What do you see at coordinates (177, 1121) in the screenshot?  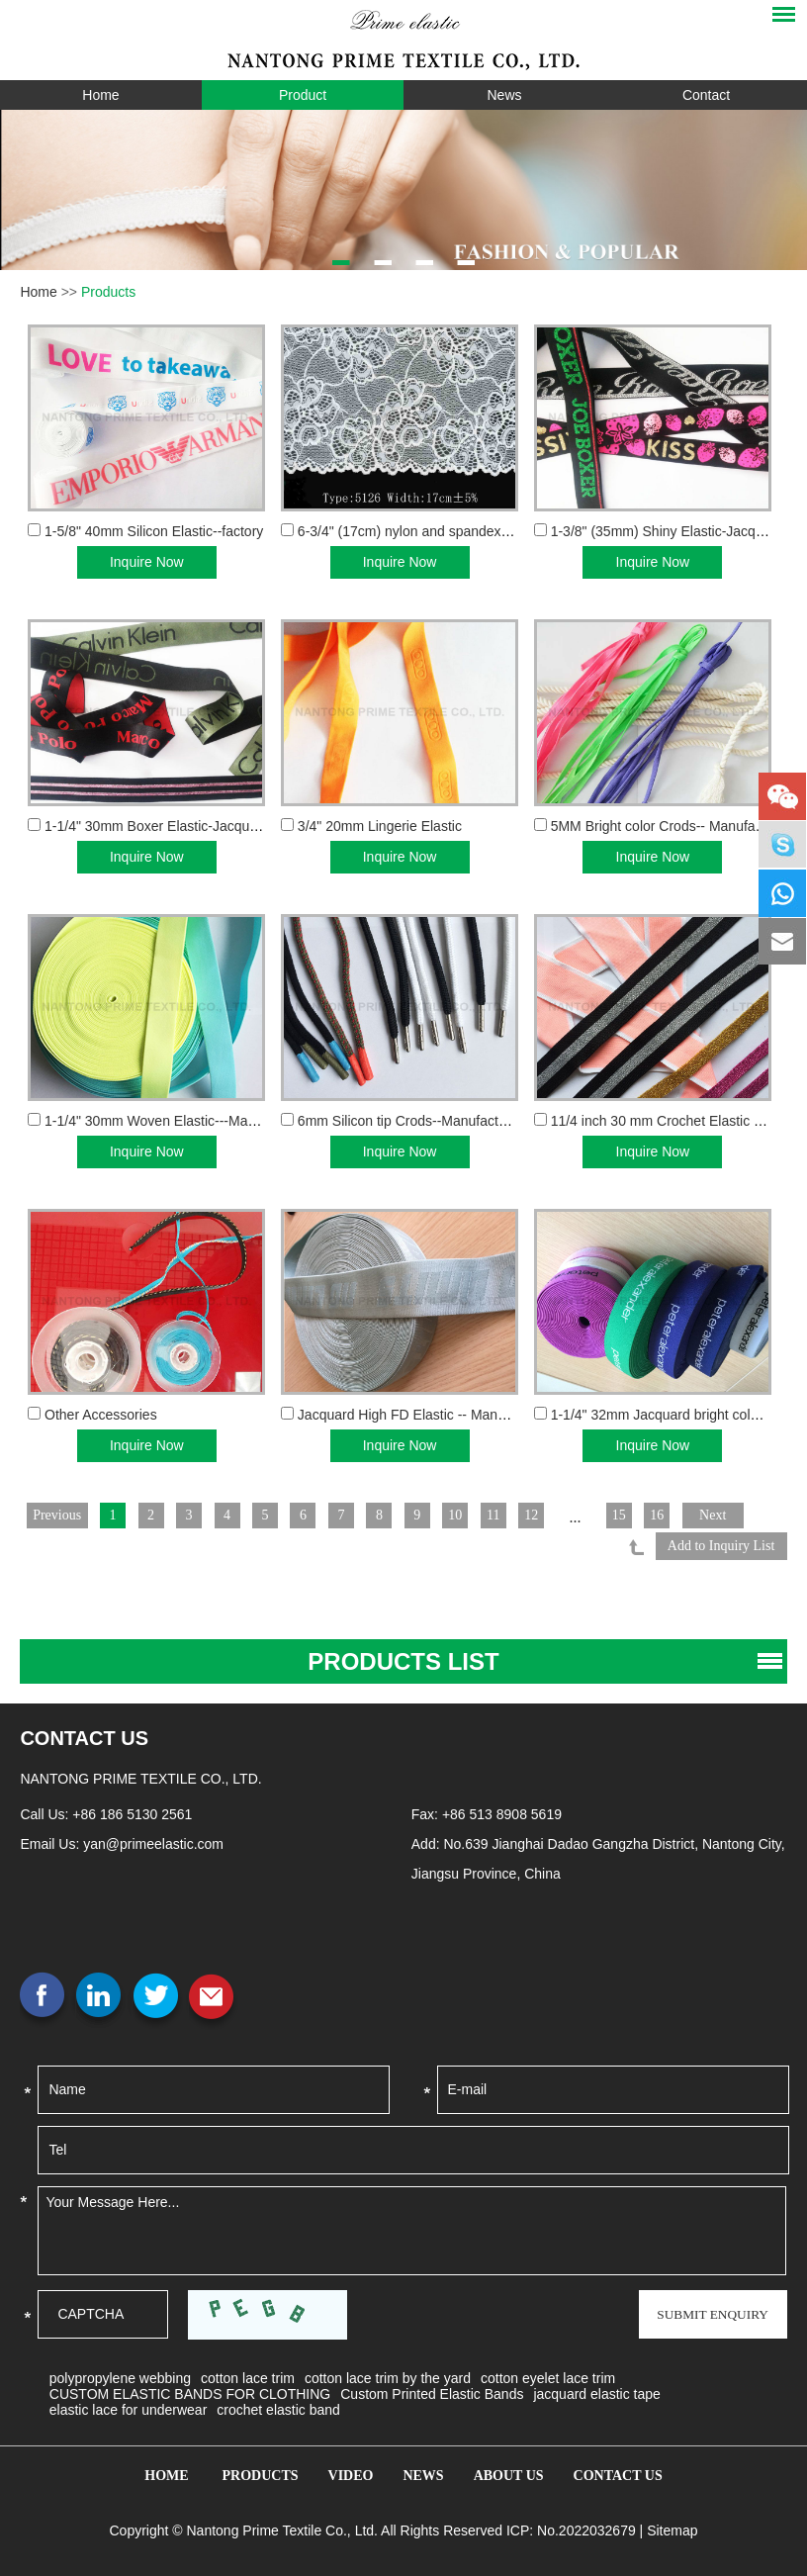 I see `1-1/4" 30mm Woven Elastic---Manufacturer` at bounding box center [177, 1121].